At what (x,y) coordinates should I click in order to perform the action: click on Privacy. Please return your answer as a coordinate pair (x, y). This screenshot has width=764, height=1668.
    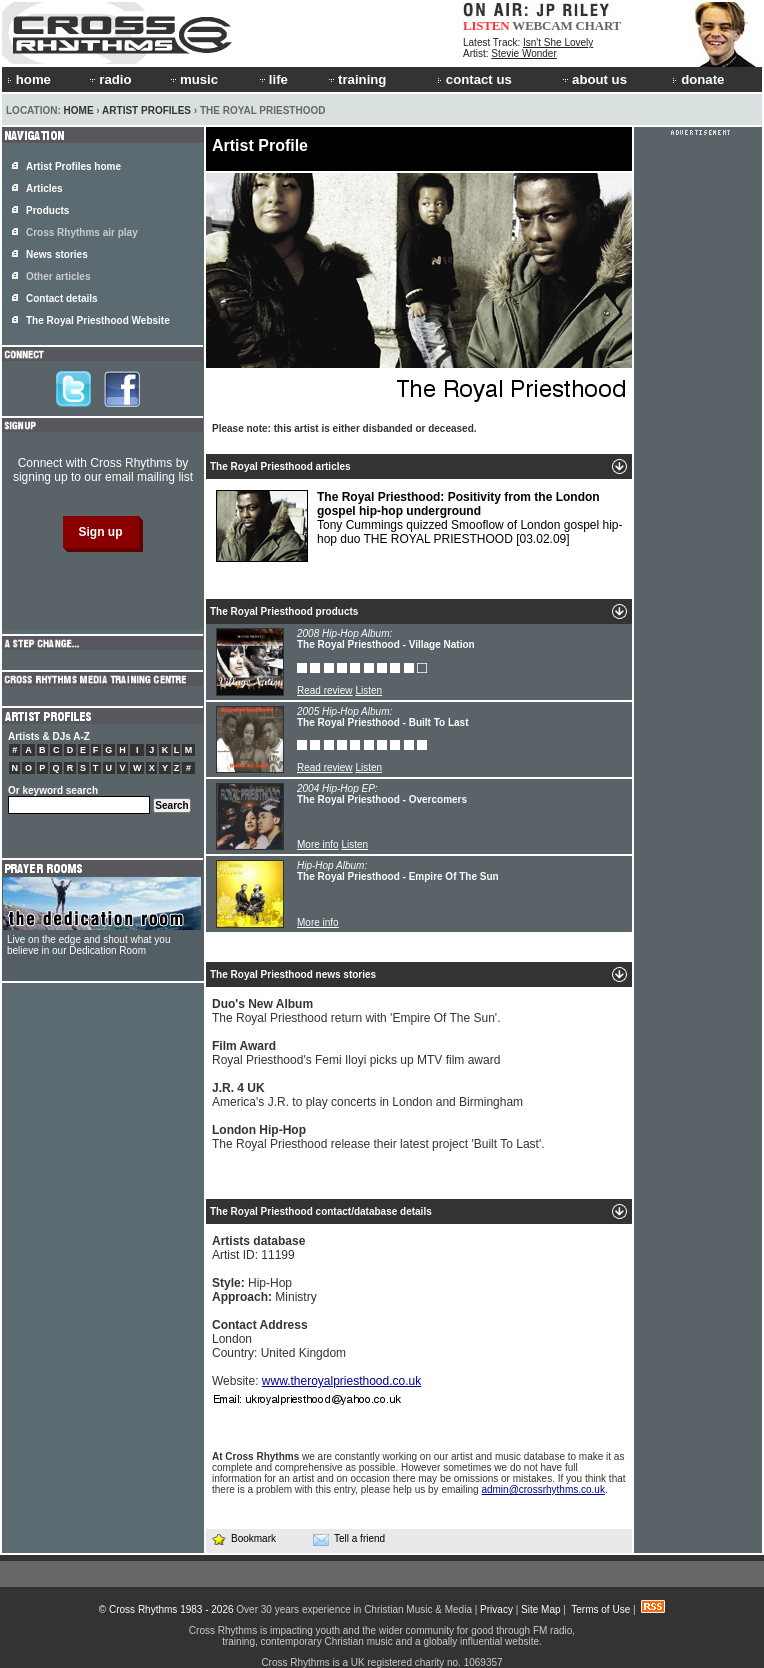
    Looking at the image, I should click on (496, 1609).